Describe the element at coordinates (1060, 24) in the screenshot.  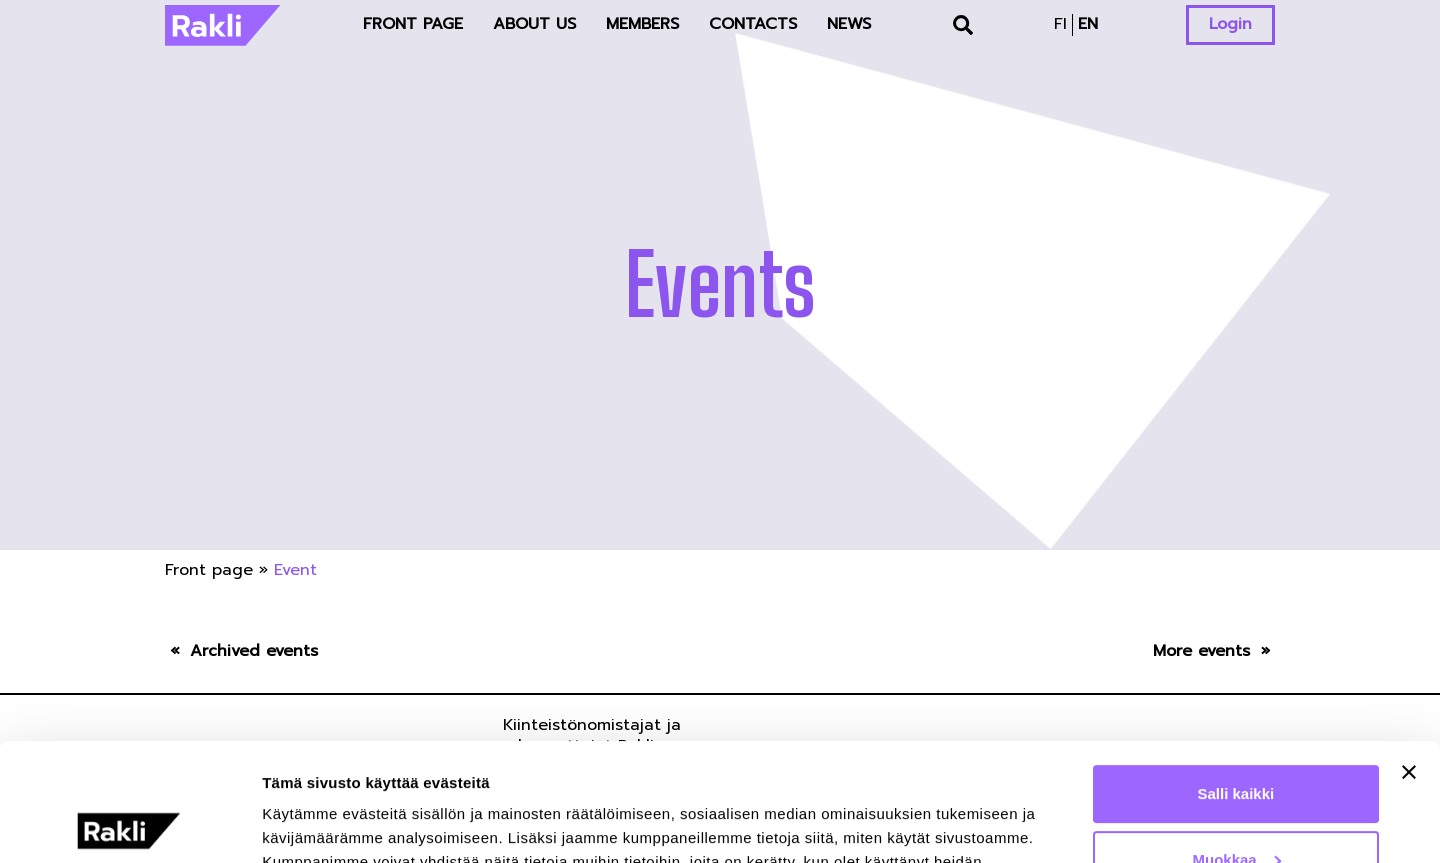
I see `fi` at that location.